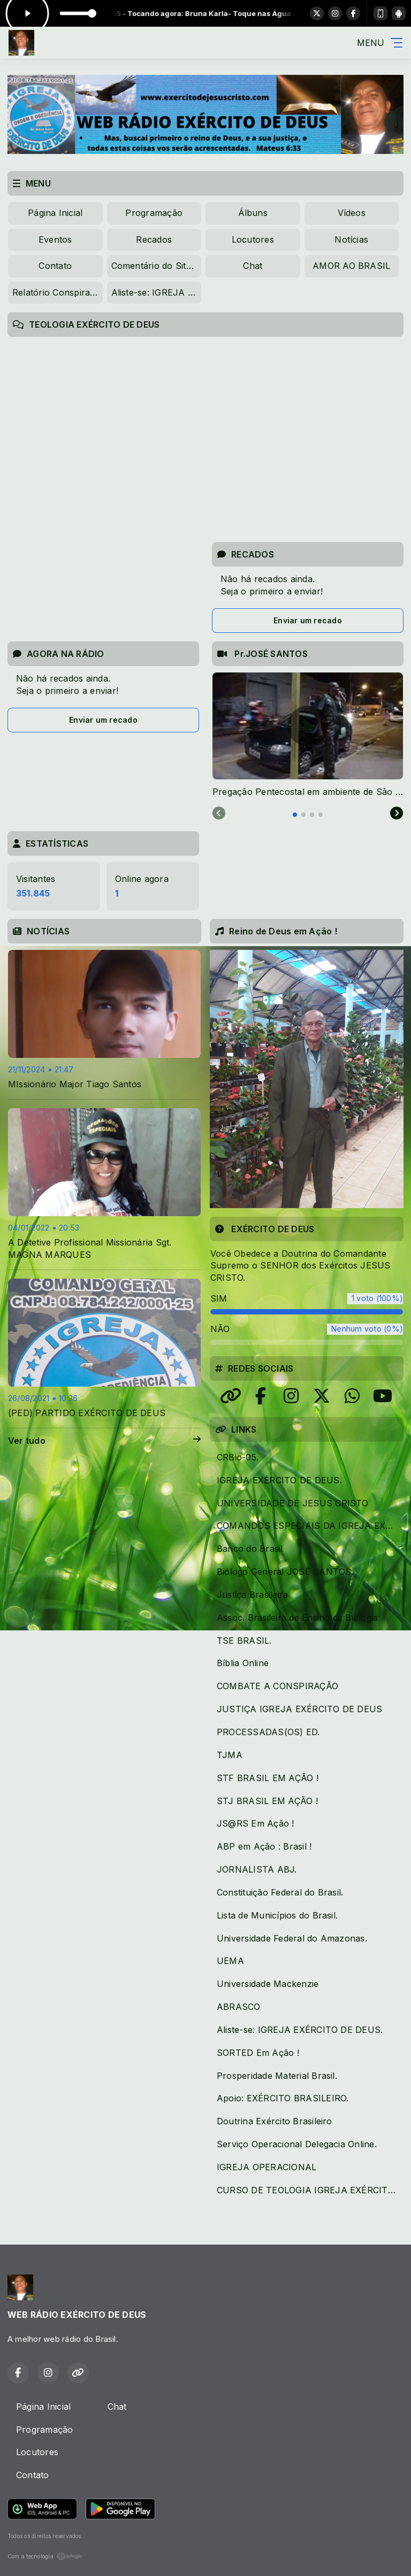 The height and width of the screenshot is (2576, 411). I want to click on Contato, so click(55, 265).